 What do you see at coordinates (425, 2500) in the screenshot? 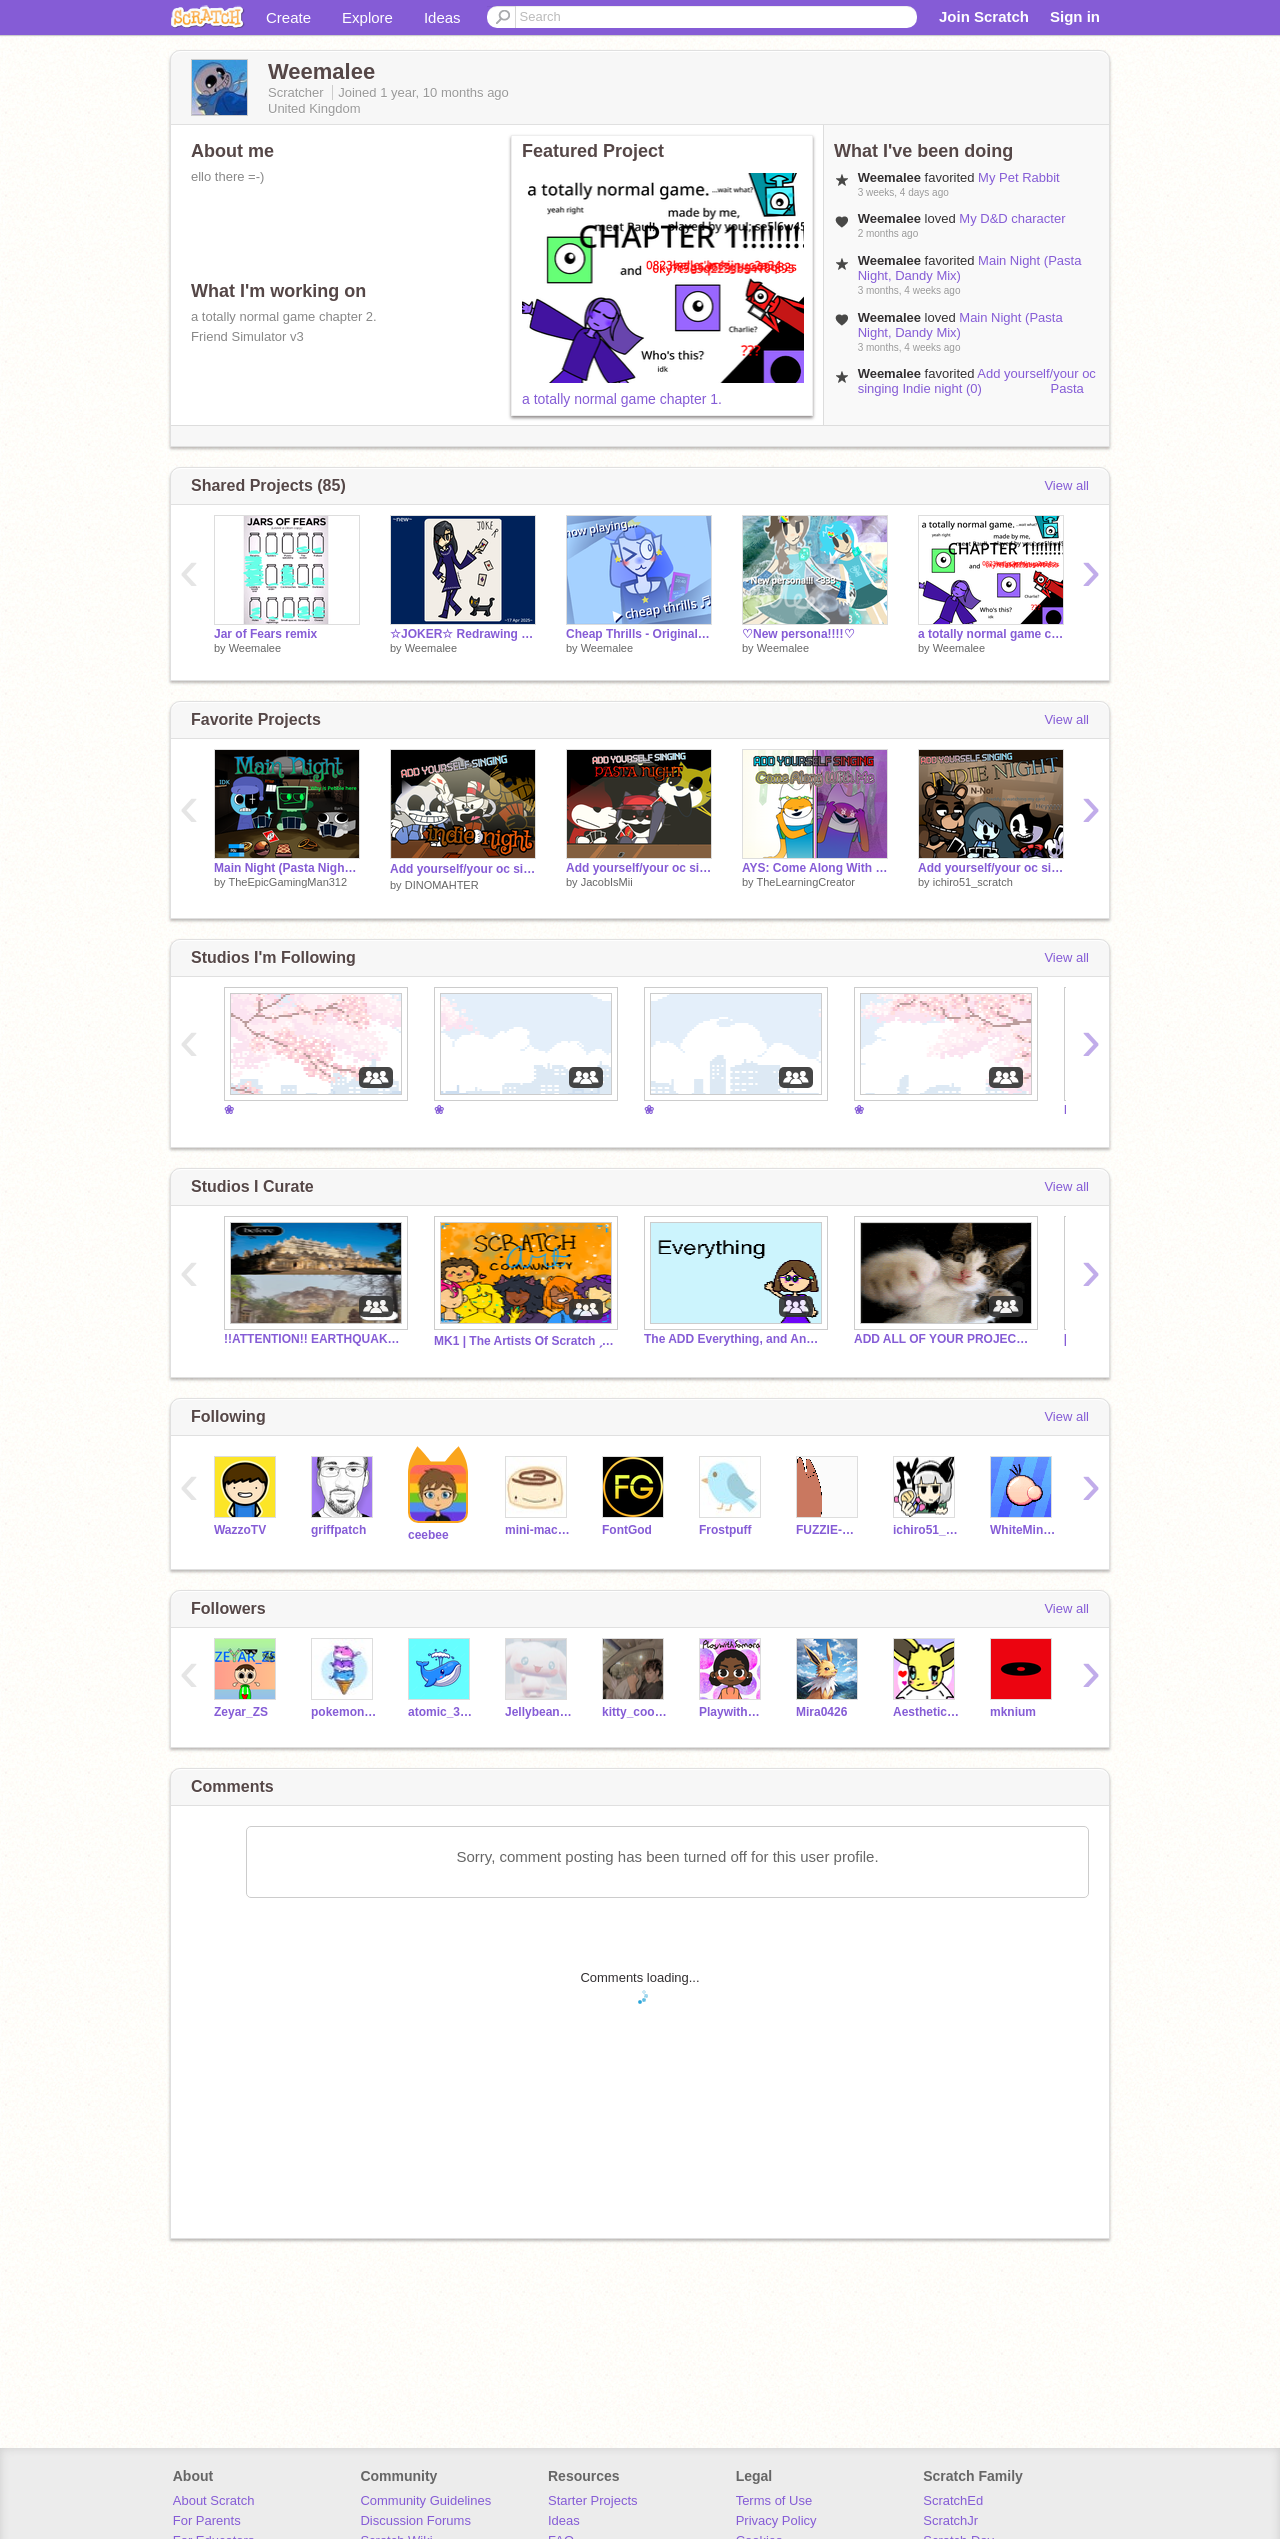
I see `Community Guidelines` at bounding box center [425, 2500].